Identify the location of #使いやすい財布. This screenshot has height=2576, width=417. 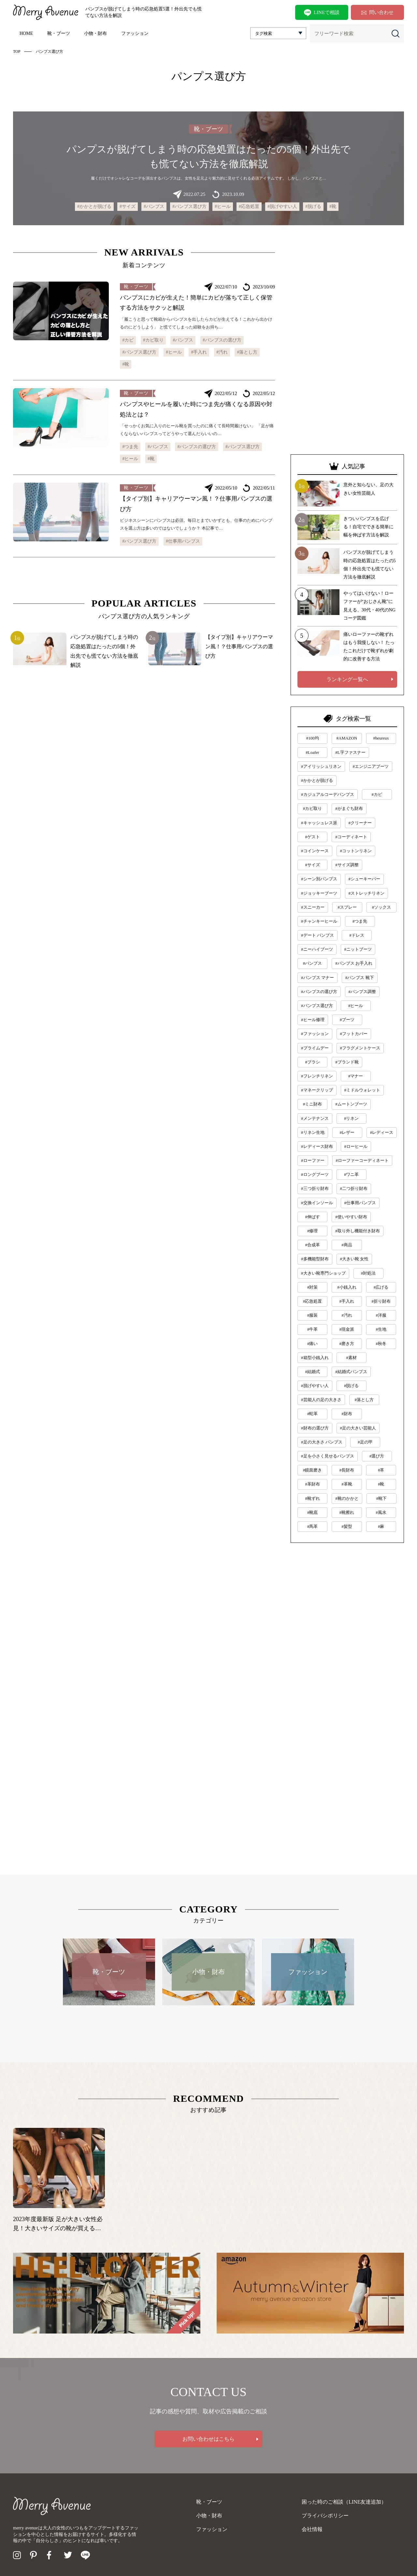
(351, 1216).